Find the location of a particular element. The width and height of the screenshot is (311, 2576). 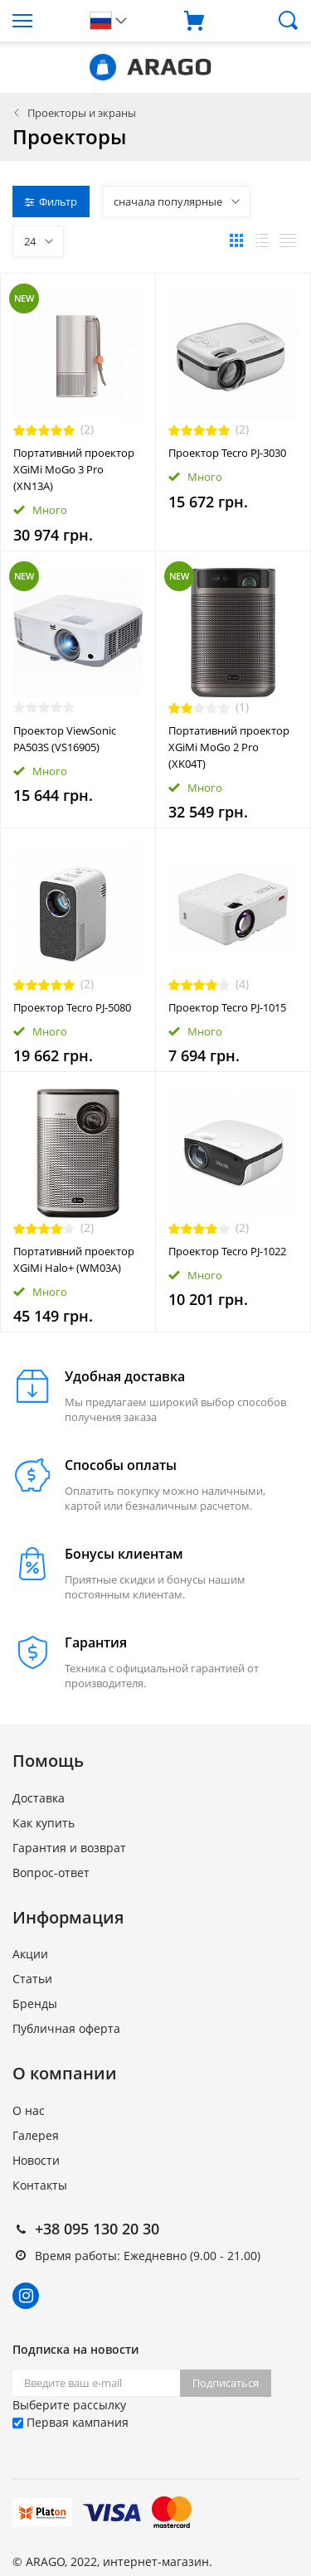

Портативний проектор XGiMi Halo+ (WM03A) is located at coordinates (73, 1259).